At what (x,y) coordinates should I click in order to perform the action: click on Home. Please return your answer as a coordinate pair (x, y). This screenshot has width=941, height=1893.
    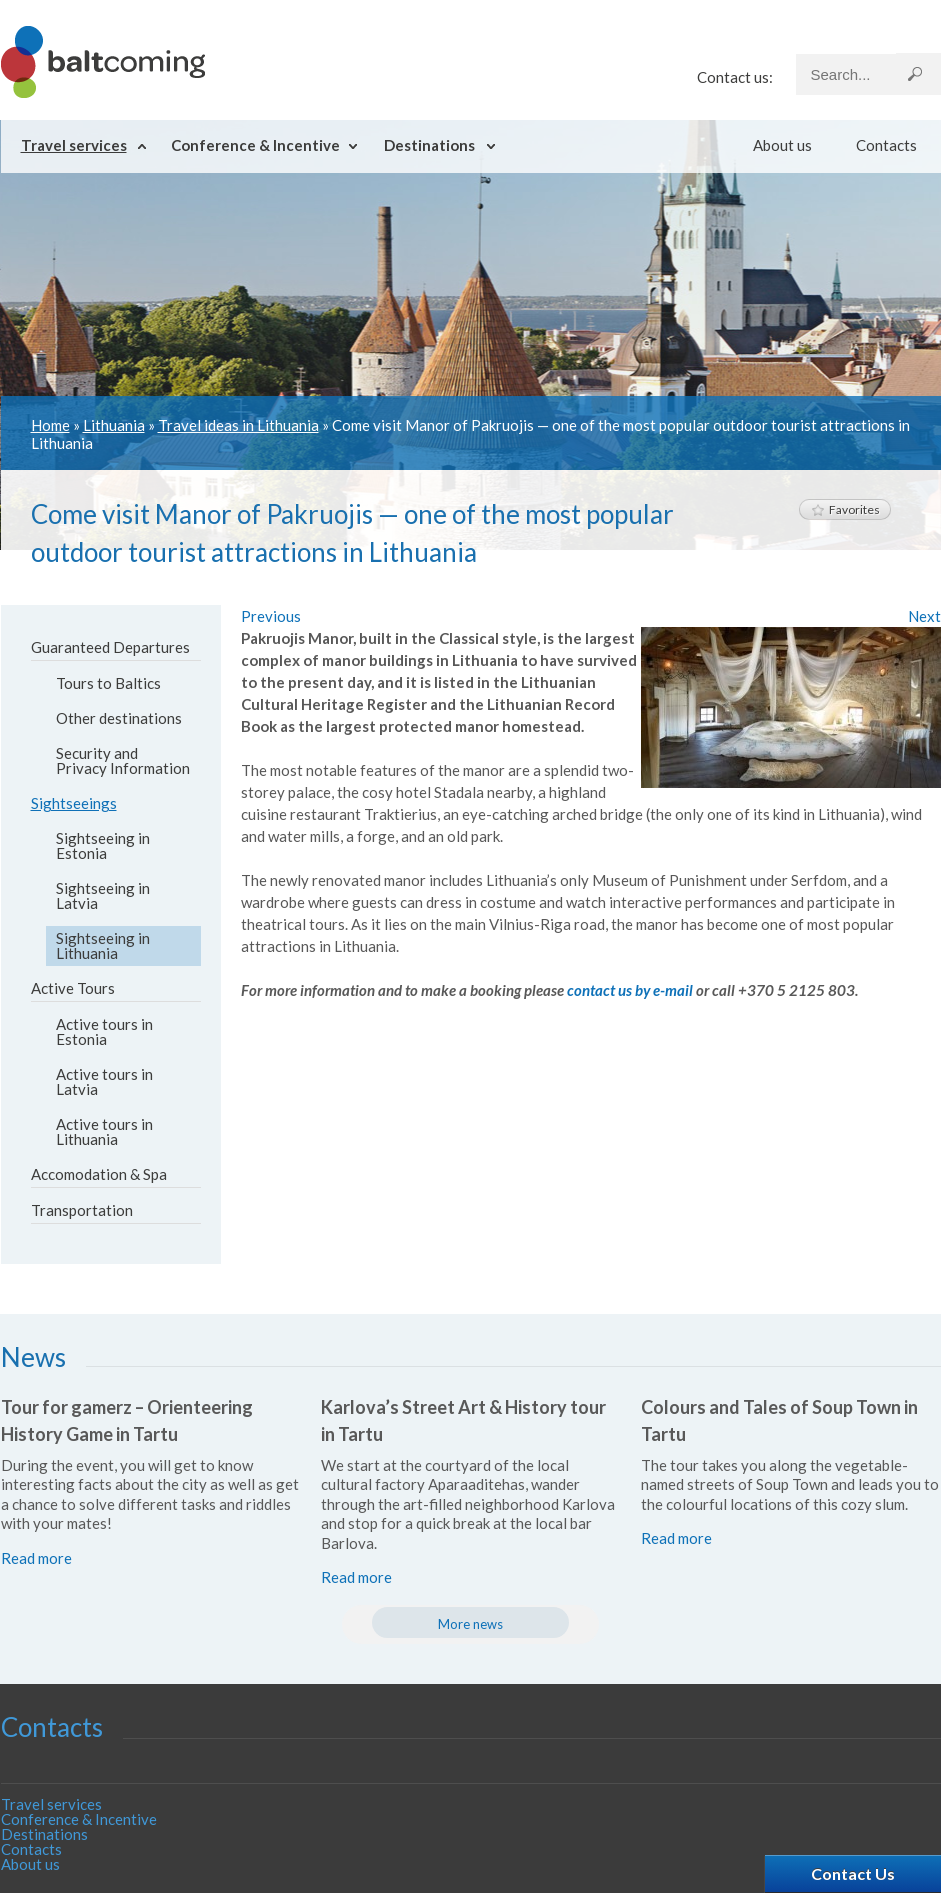
    Looking at the image, I should click on (50, 425).